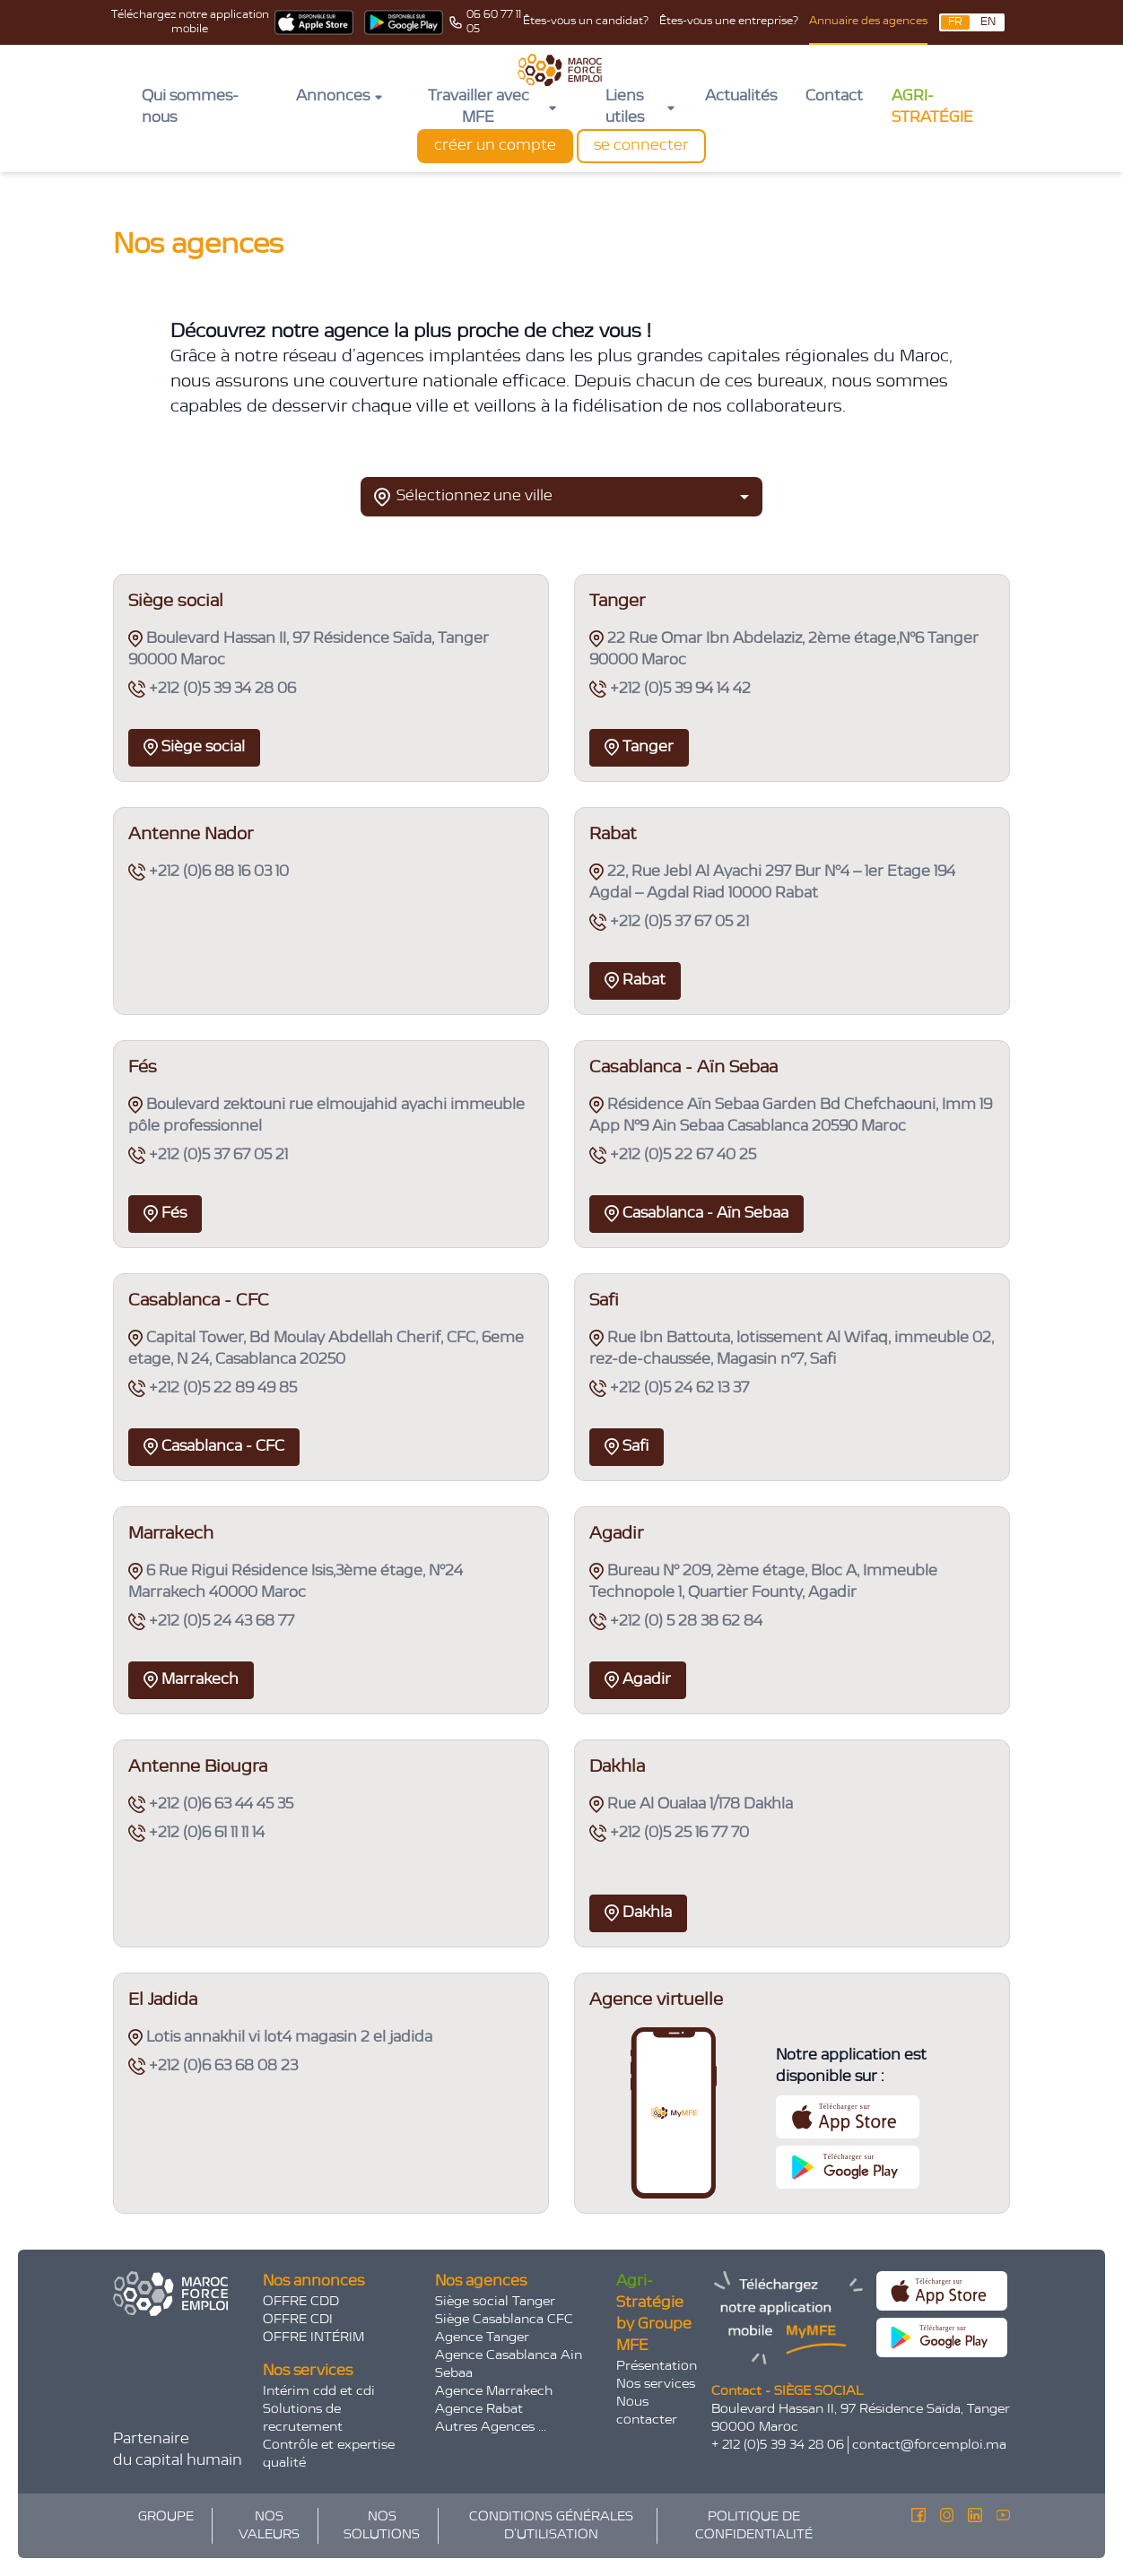  What do you see at coordinates (586, 21) in the screenshot?
I see `Êtes-vous un candidat?` at bounding box center [586, 21].